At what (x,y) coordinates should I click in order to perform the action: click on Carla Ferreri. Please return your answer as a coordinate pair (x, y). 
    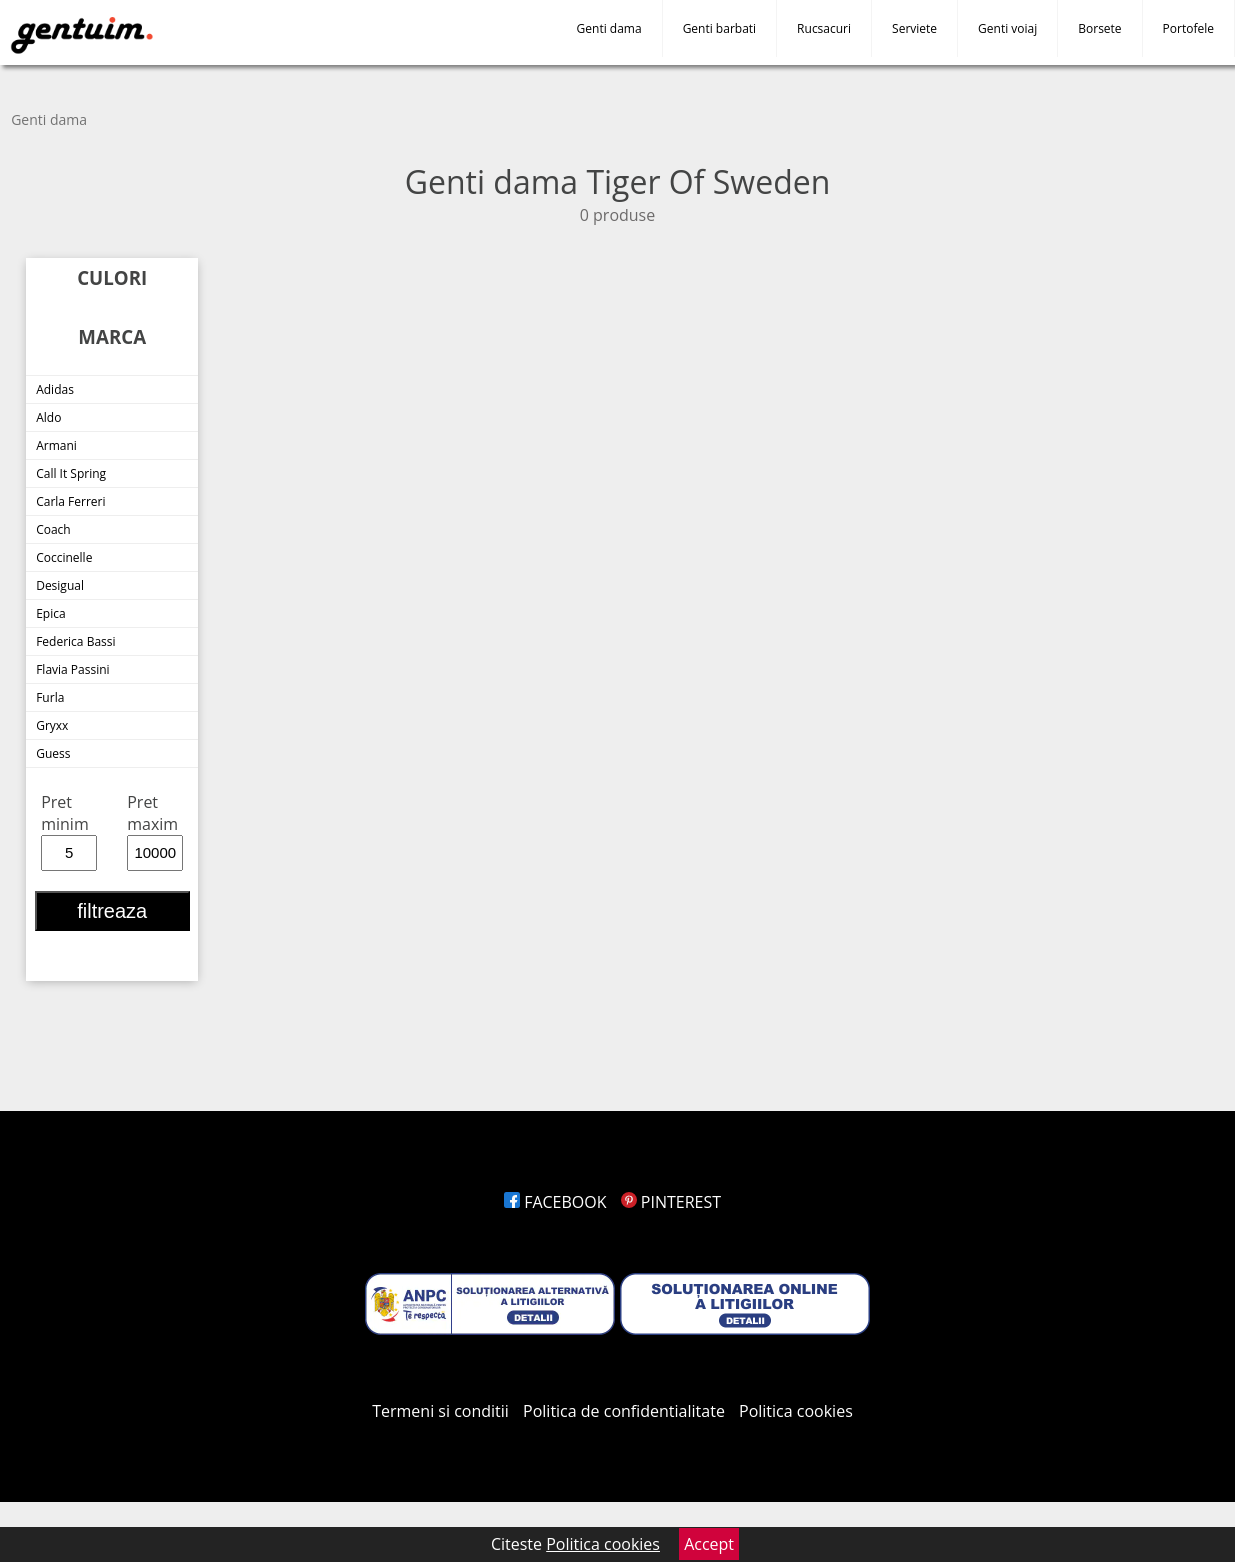
    Looking at the image, I should click on (70, 501).